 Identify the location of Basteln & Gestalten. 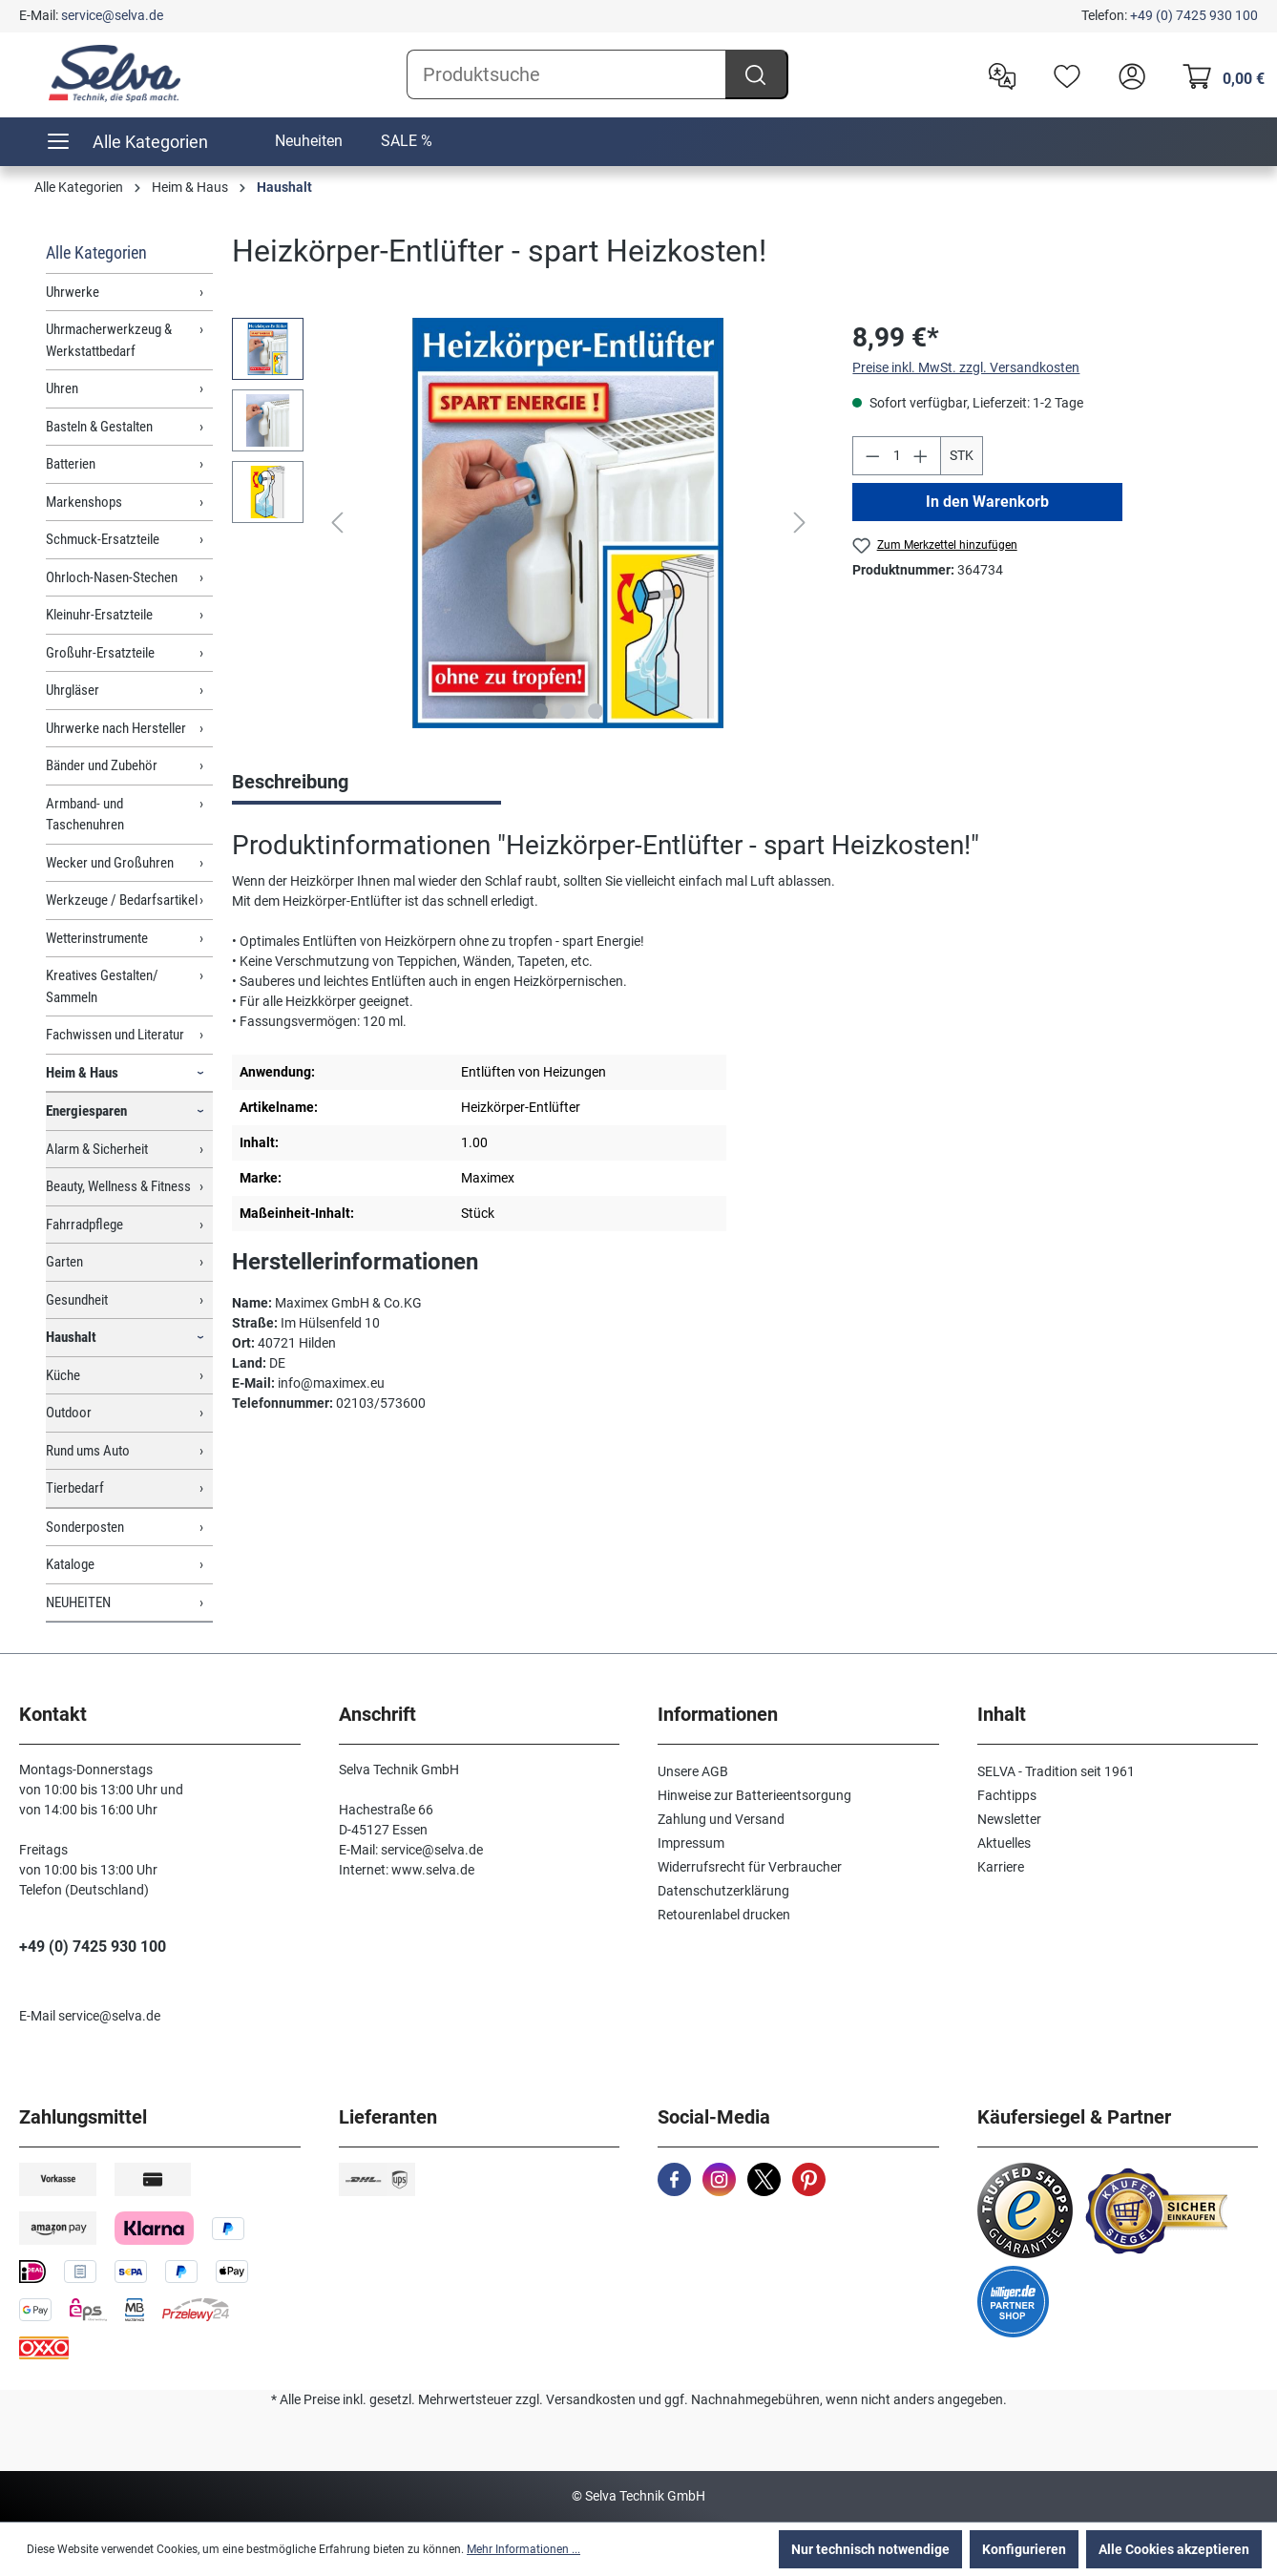
(99, 426).